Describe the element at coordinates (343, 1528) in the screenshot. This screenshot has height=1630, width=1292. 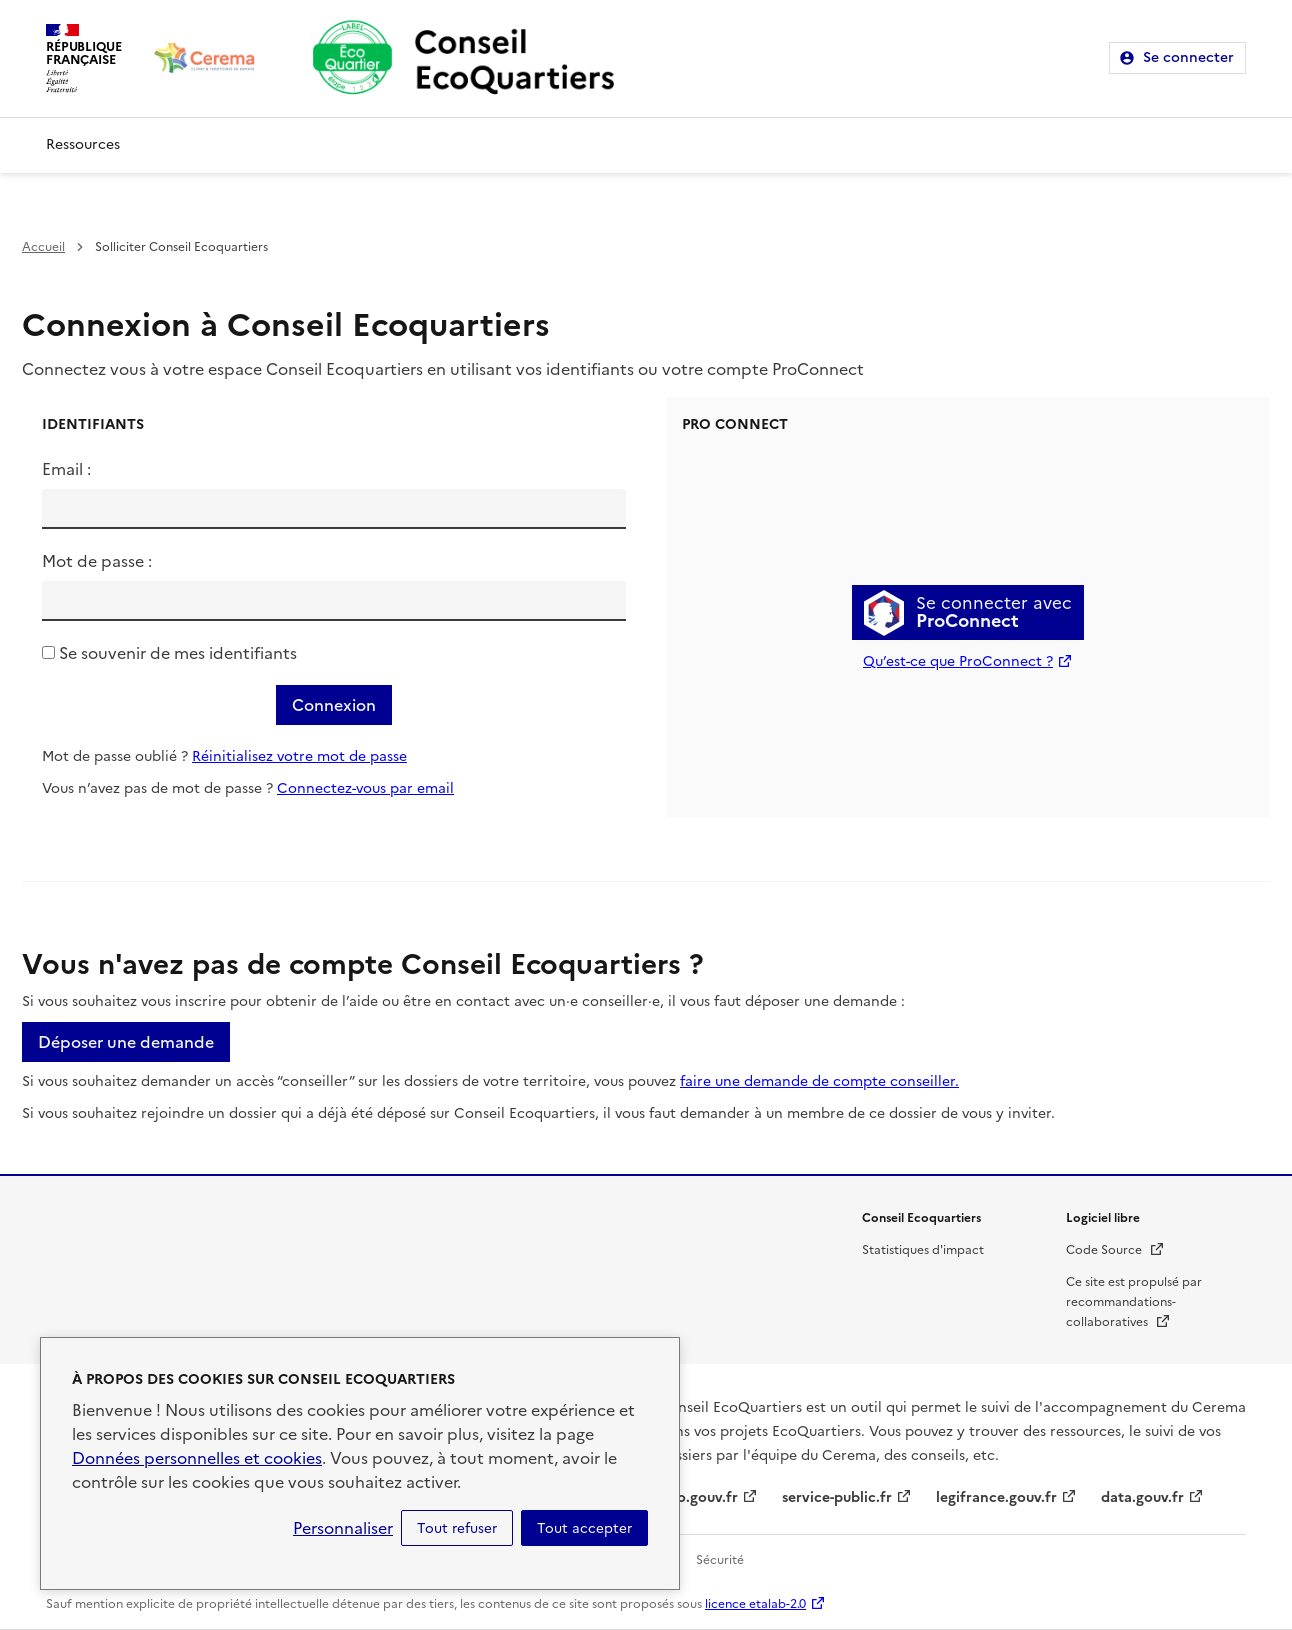
I see `Personnaliser` at that location.